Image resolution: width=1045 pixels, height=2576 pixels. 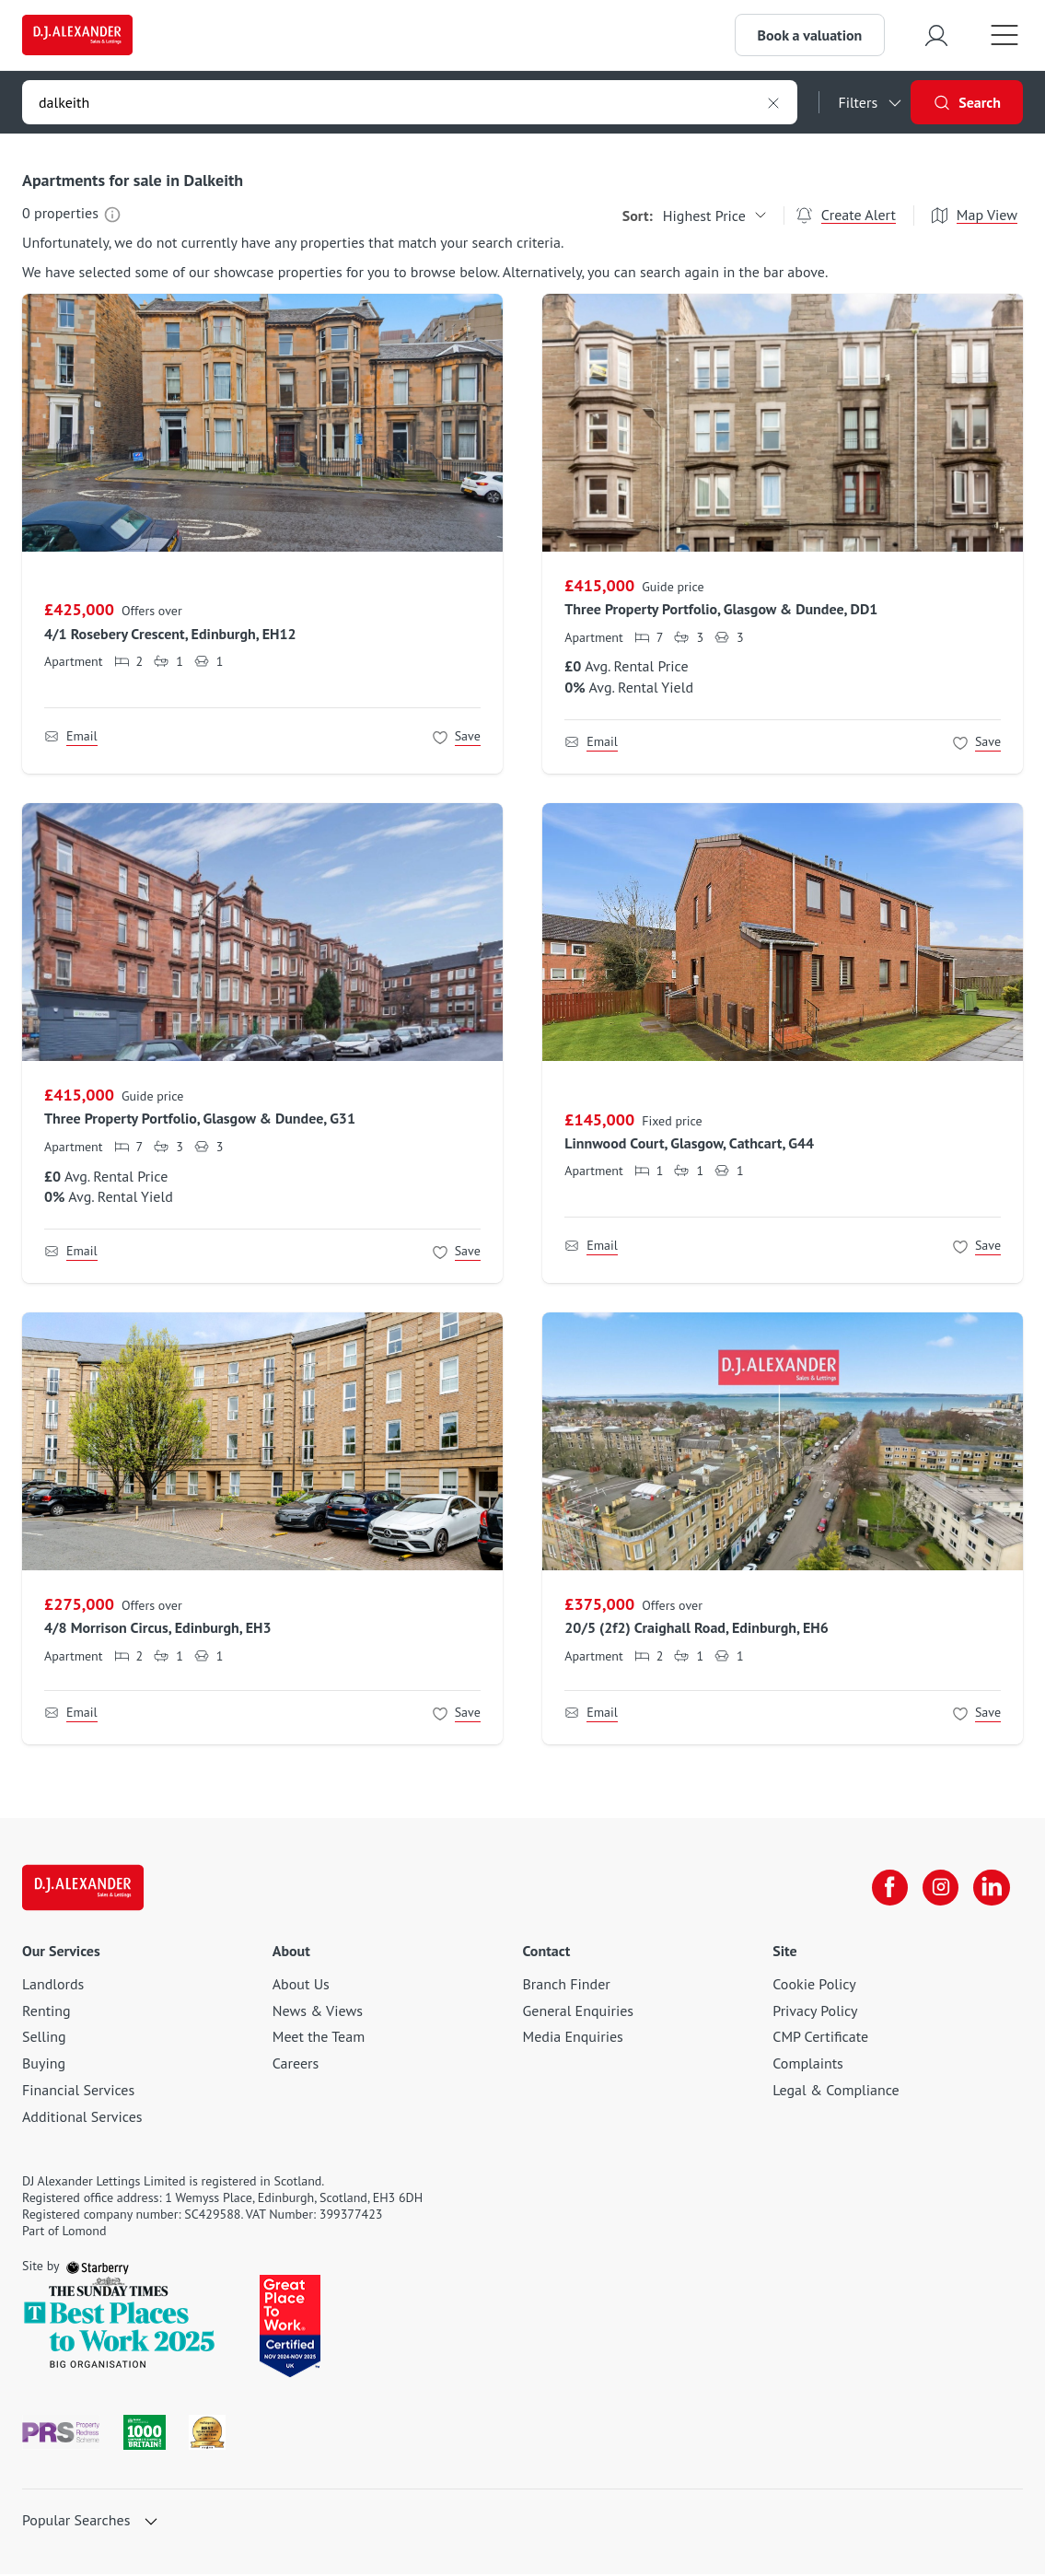 What do you see at coordinates (43, 2065) in the screenshot?
I see `Buying` at bounding box center [43, 2065].